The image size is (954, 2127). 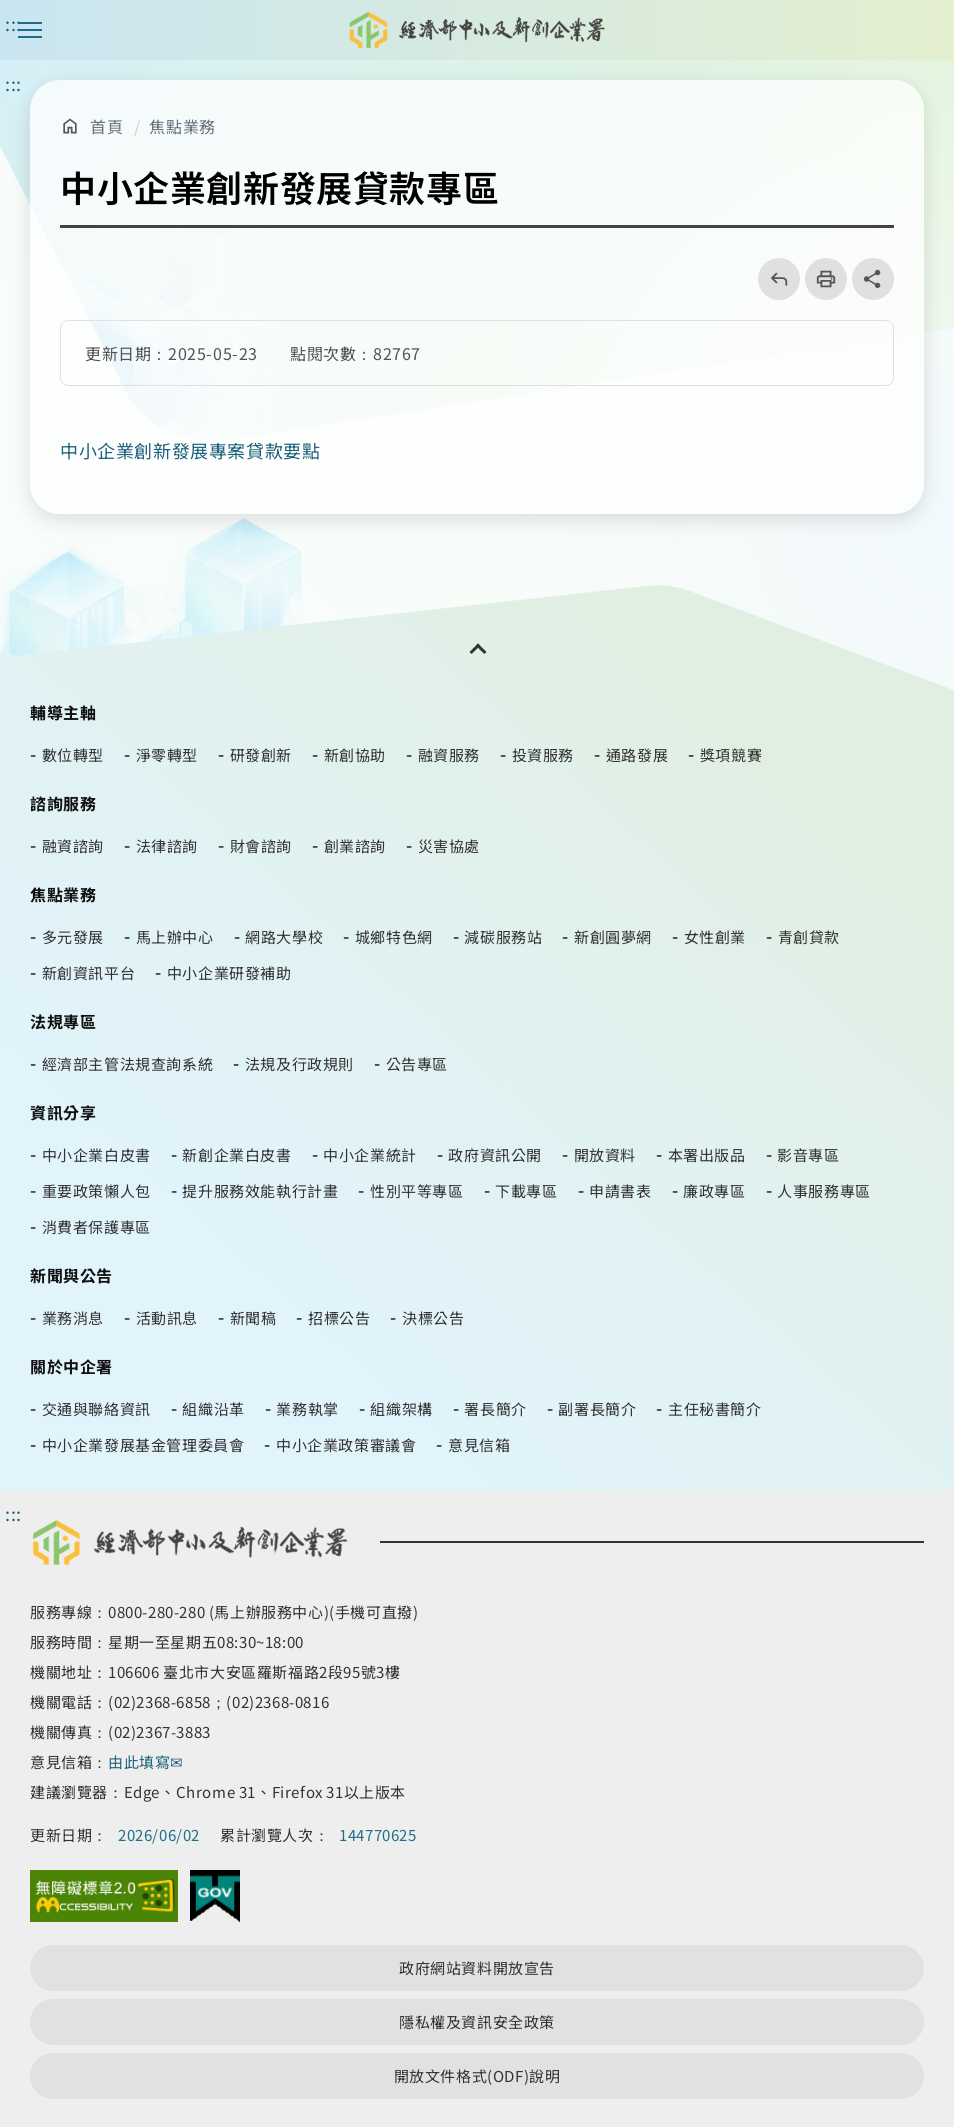 What do you see at coordinates (213, 1408) in the screenshot?
I see `組織沿革` at bounding box center [213, 1408].